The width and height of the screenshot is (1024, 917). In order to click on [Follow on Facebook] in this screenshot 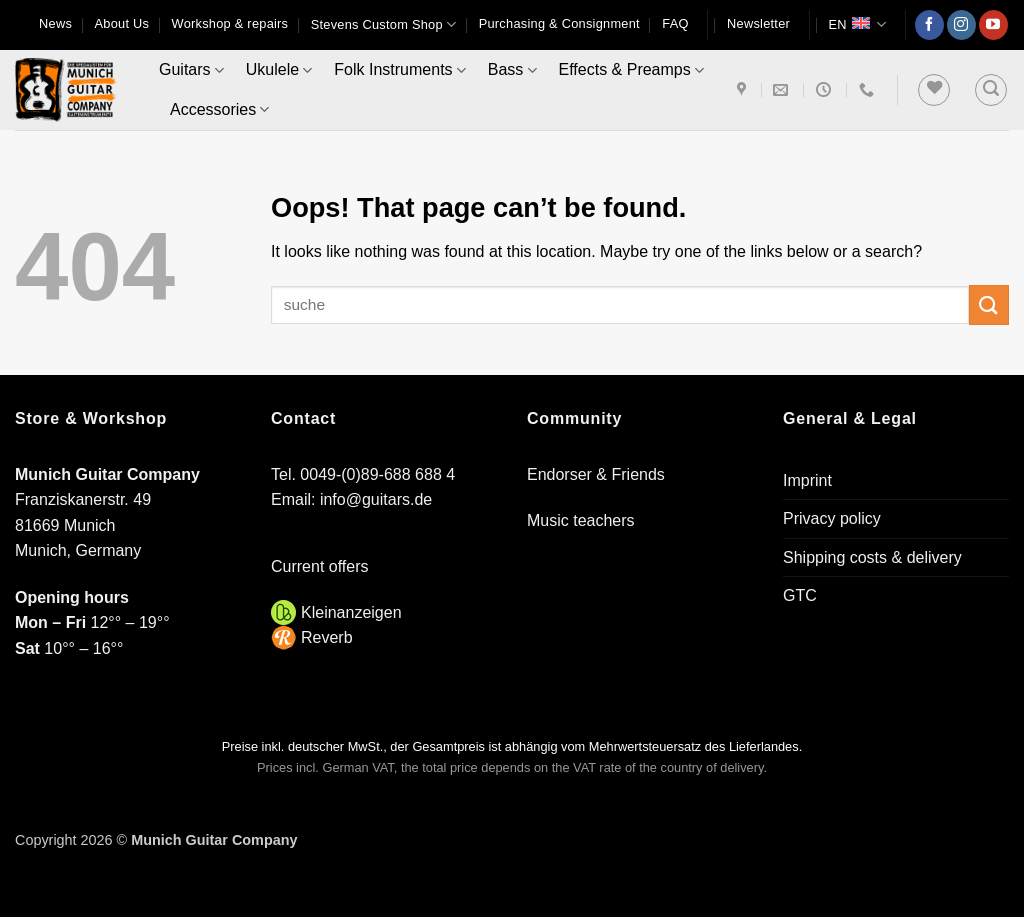, I will do `click(929, 25)`.